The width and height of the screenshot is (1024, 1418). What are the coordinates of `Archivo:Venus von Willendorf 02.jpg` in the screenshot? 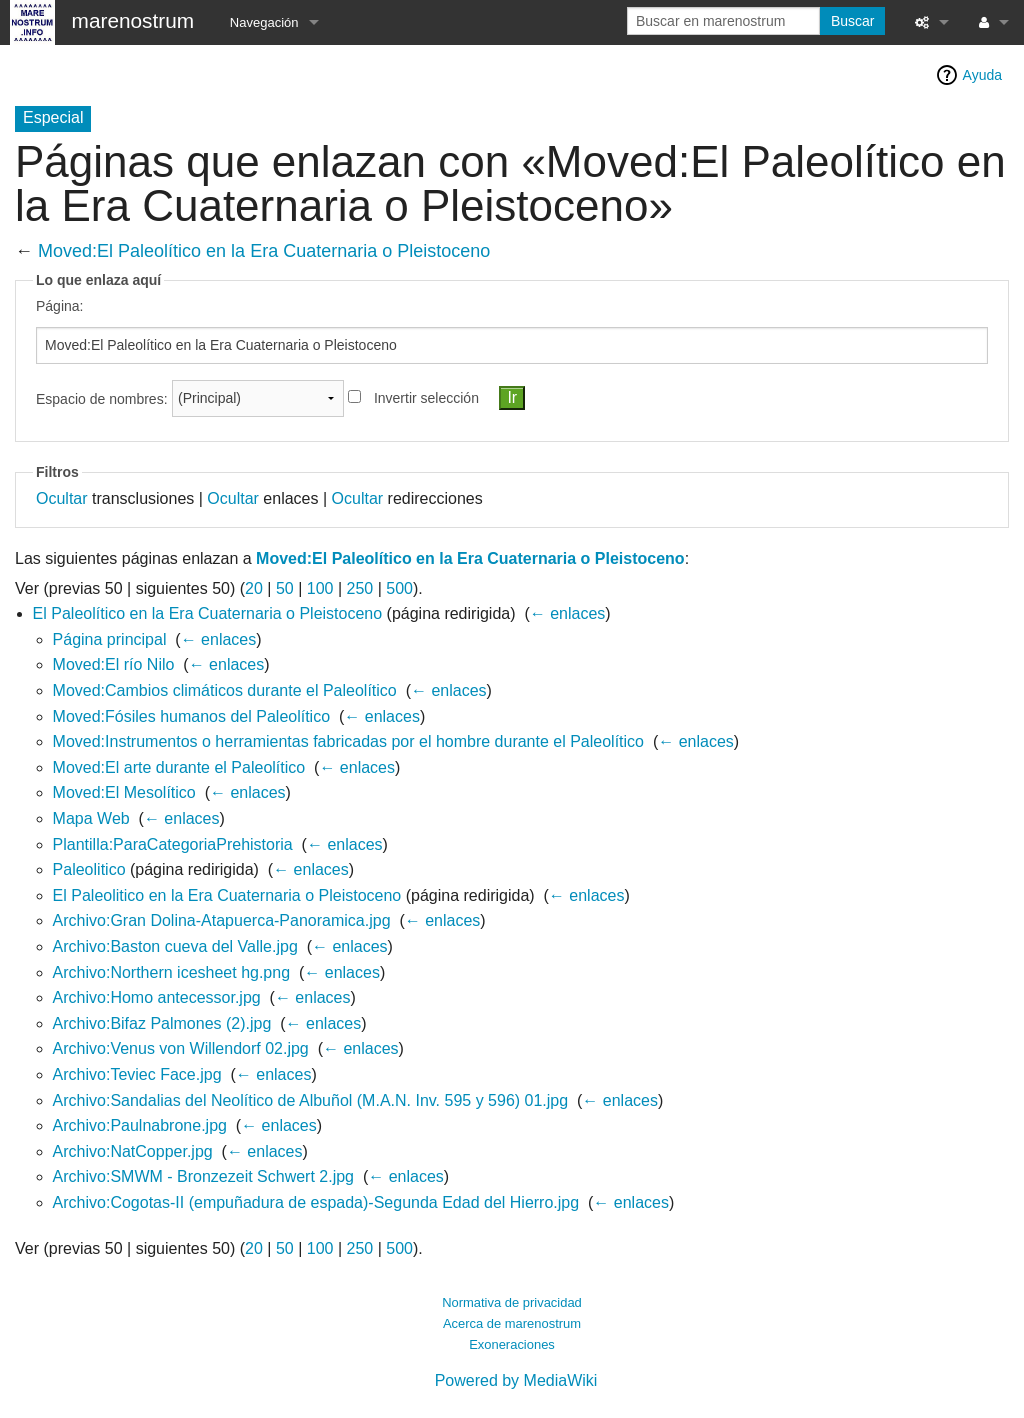 It's located at (181, 1048).